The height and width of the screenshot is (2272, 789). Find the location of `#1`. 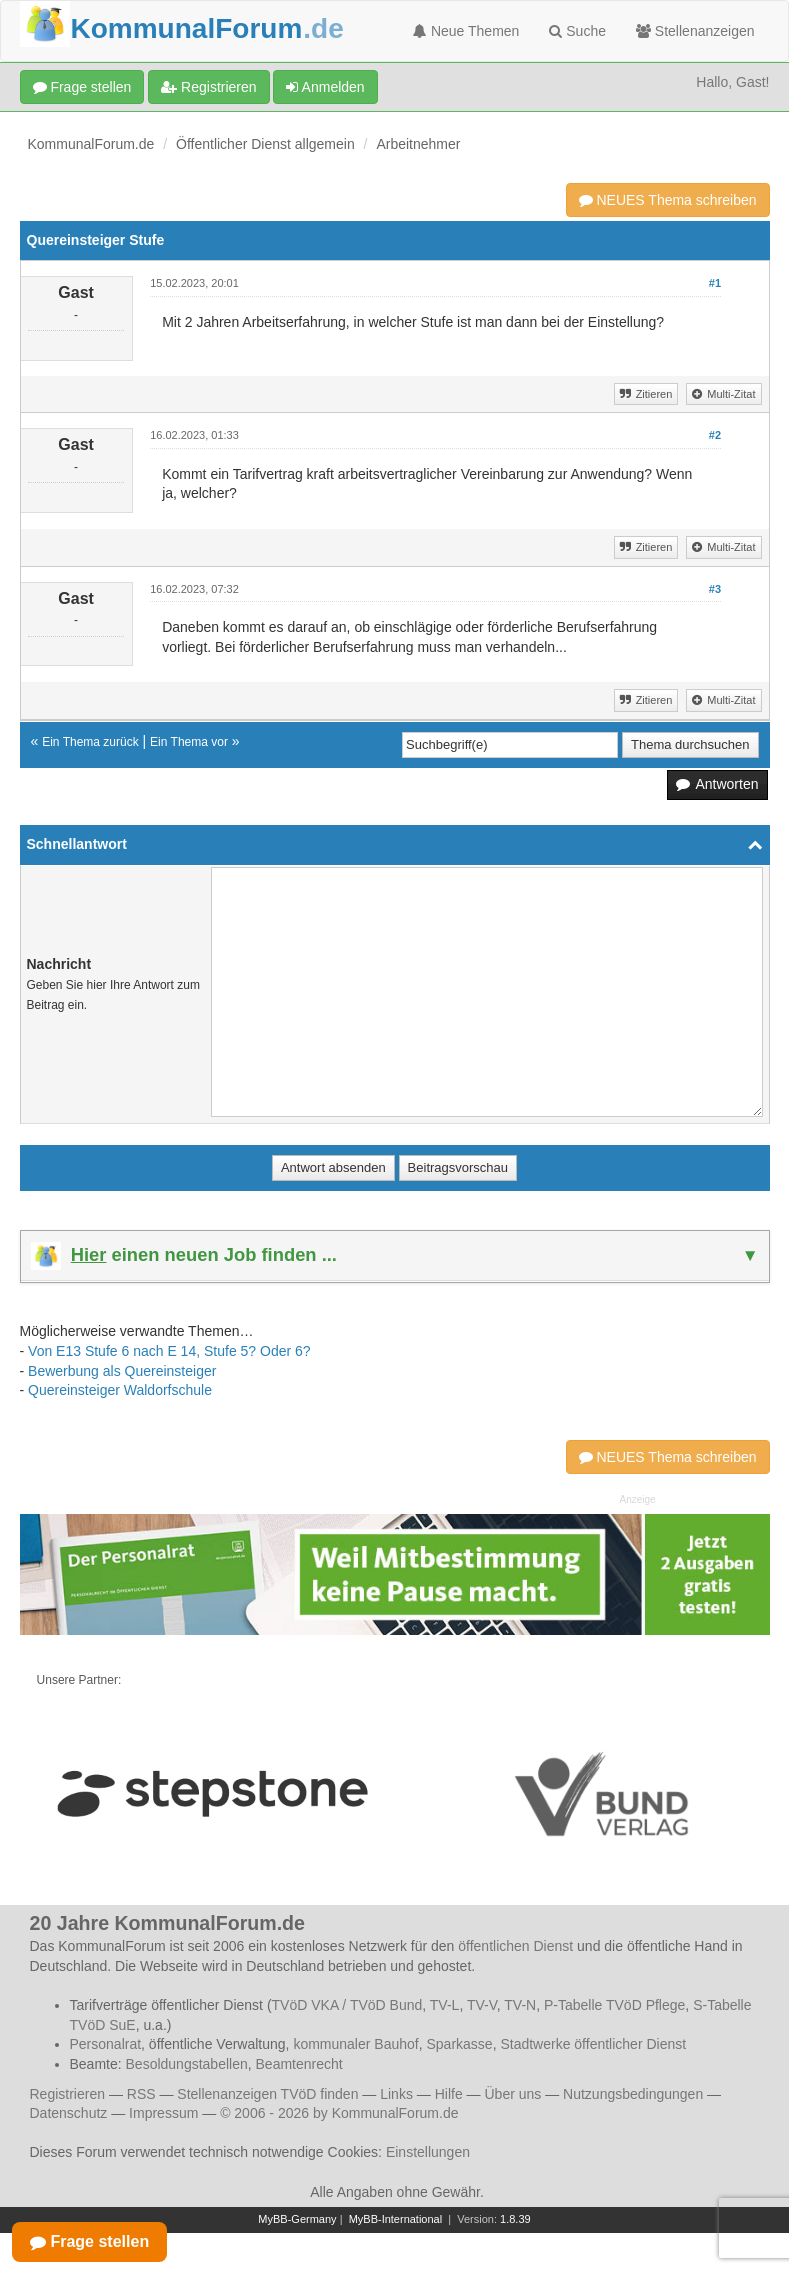

#1 is located at coordinates (715, 283).